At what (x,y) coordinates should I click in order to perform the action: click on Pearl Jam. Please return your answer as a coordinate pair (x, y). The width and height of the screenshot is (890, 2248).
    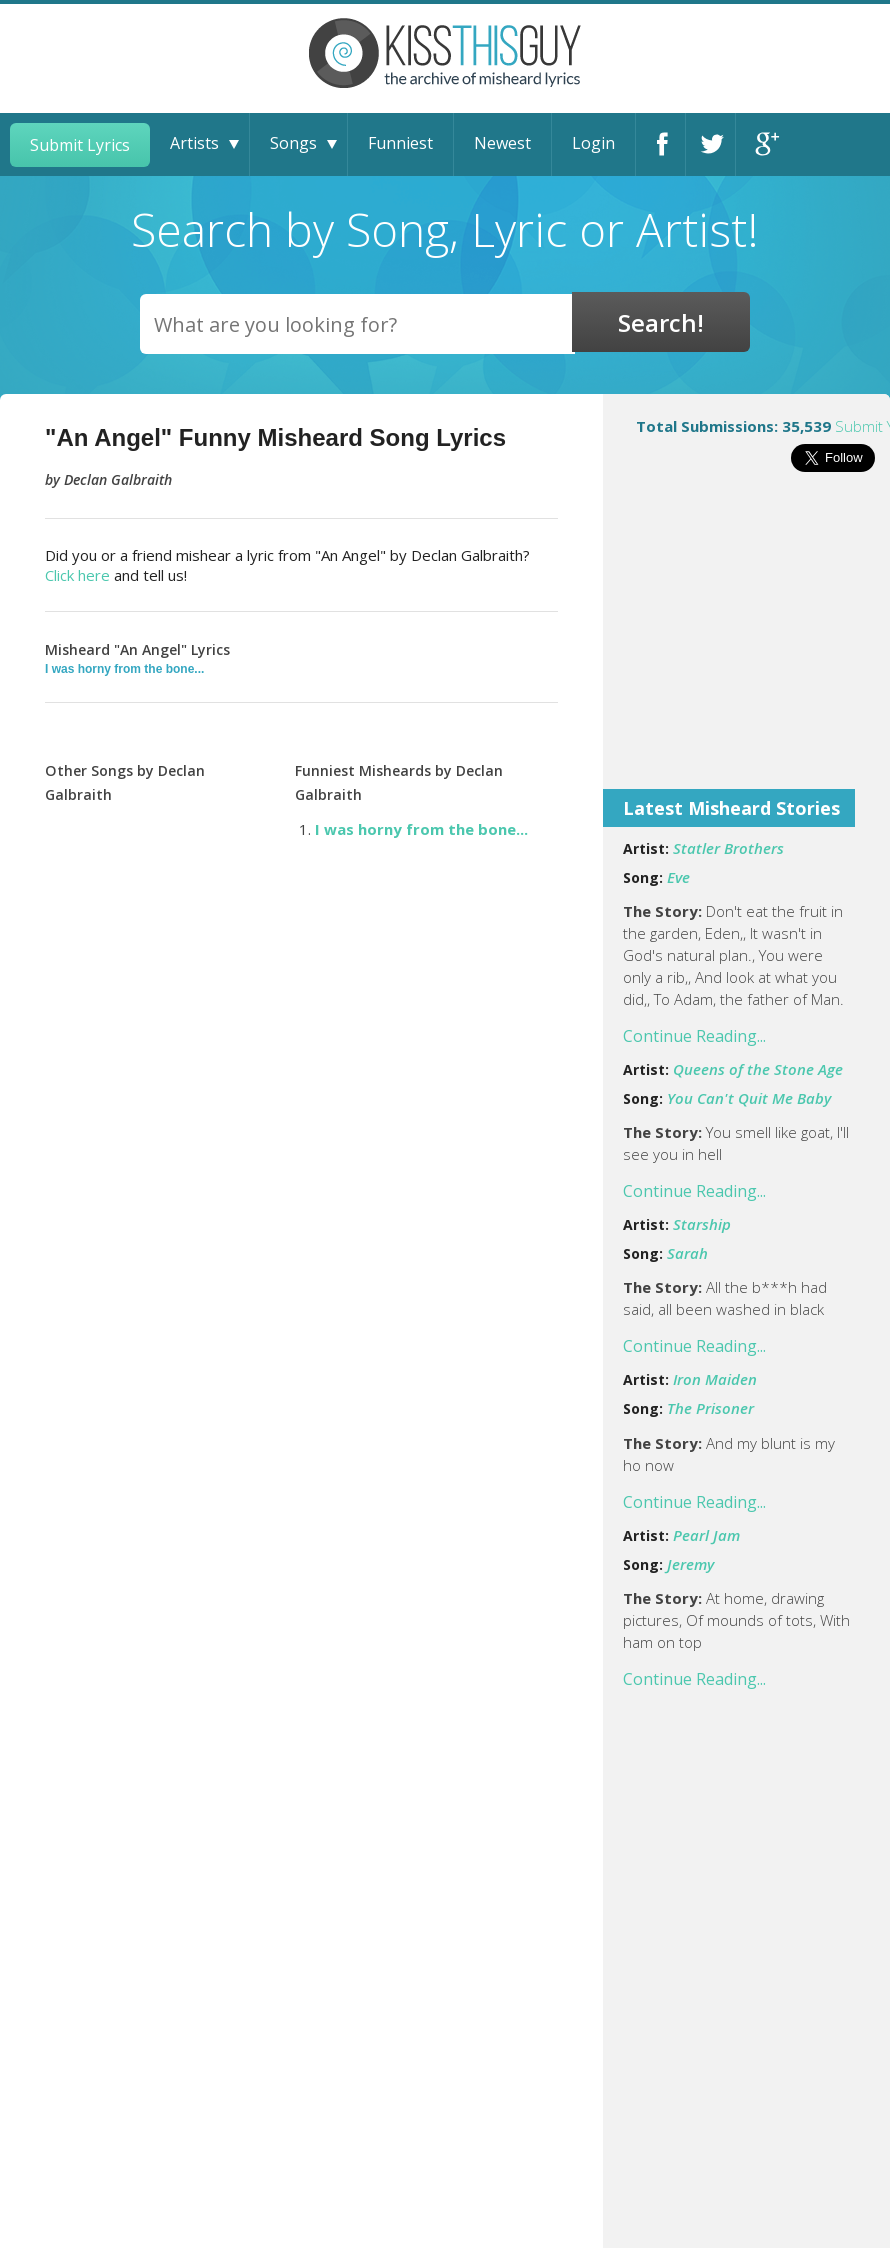
    Looking at the image, I should click on (706, 1535).